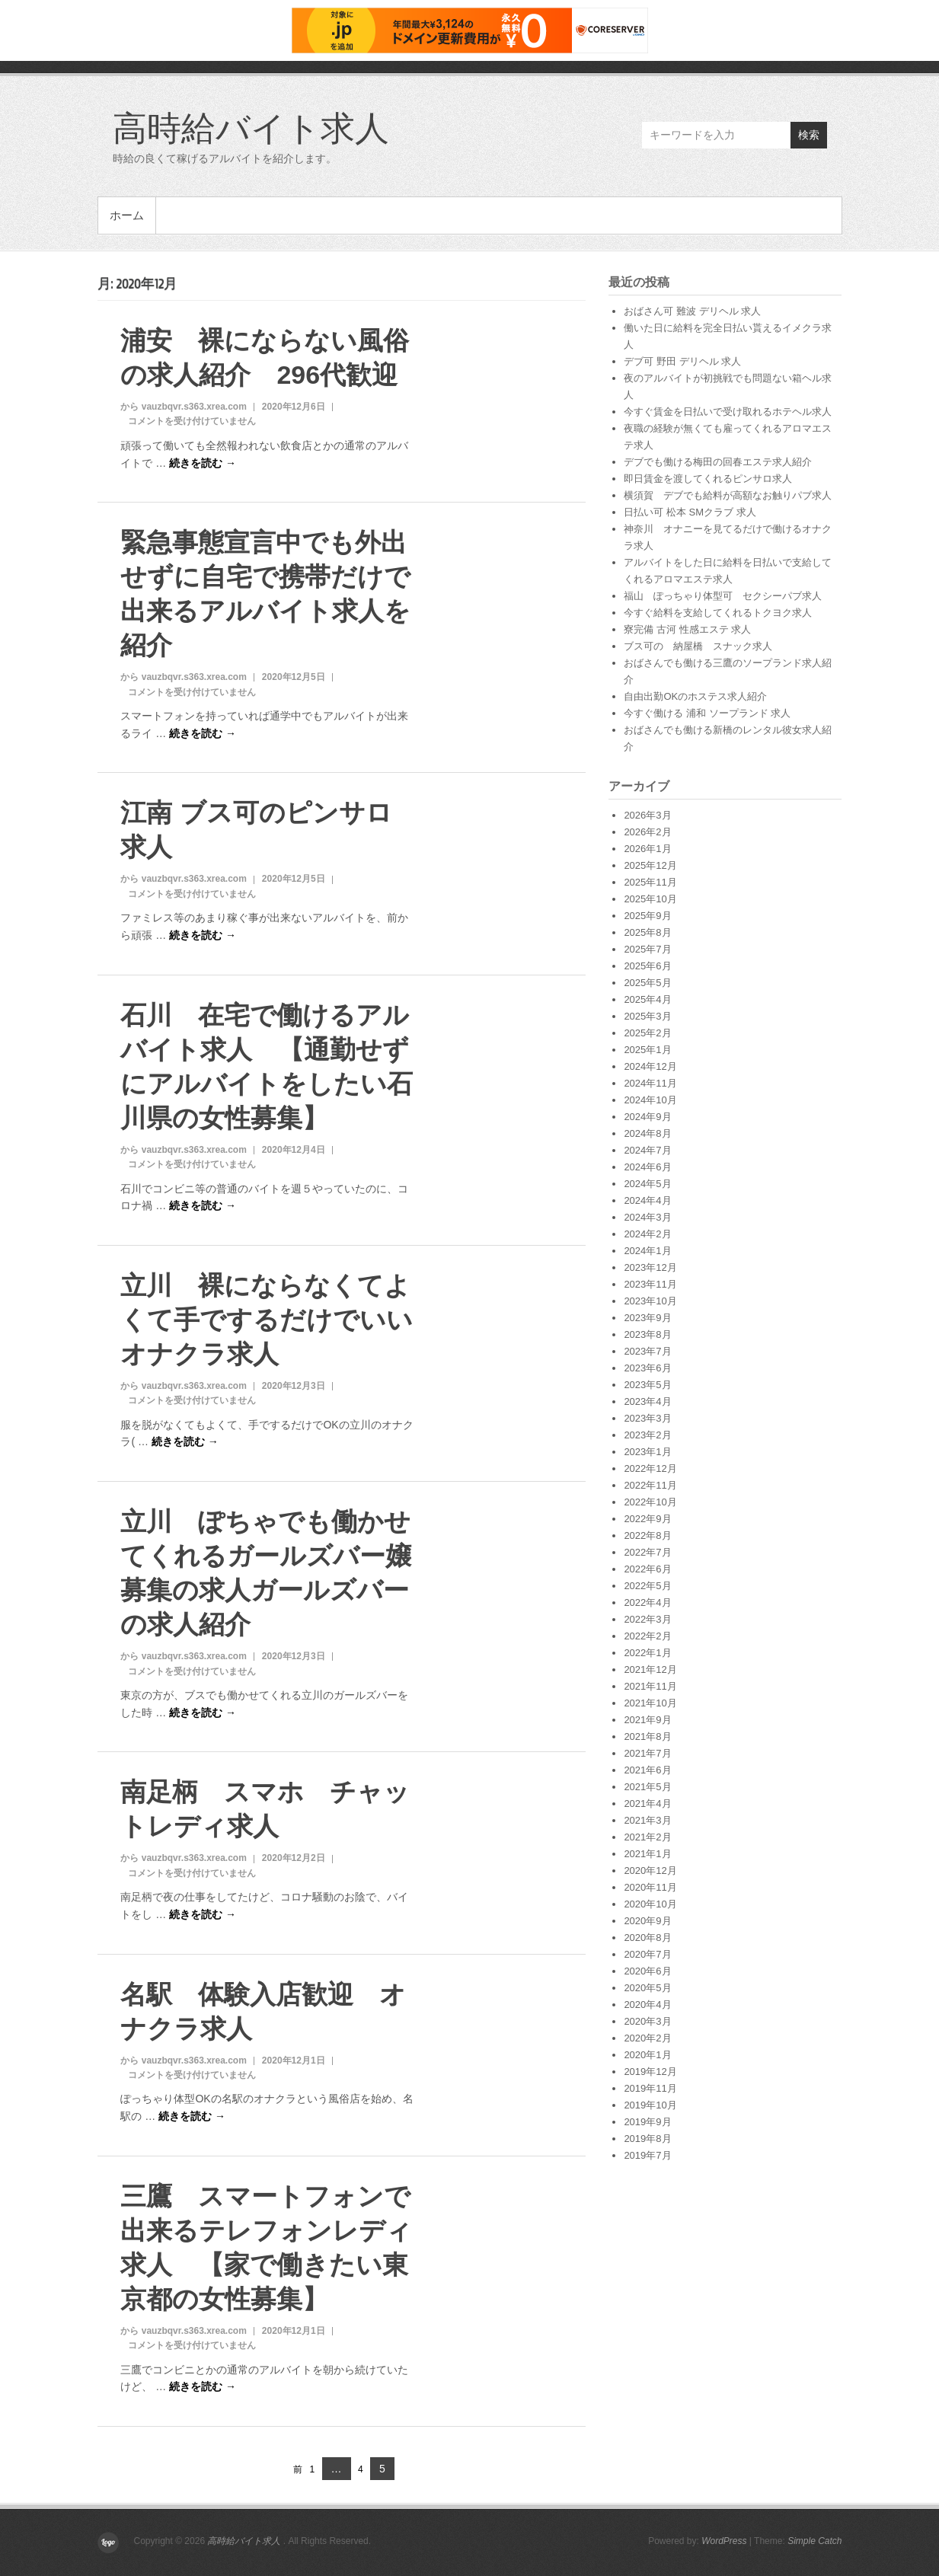 Image resolution: width=939 pixels, height=2576 pixels. Describe the element at coordinates (202, 463) in the screenshot. I see `続きを読む →` at that location.